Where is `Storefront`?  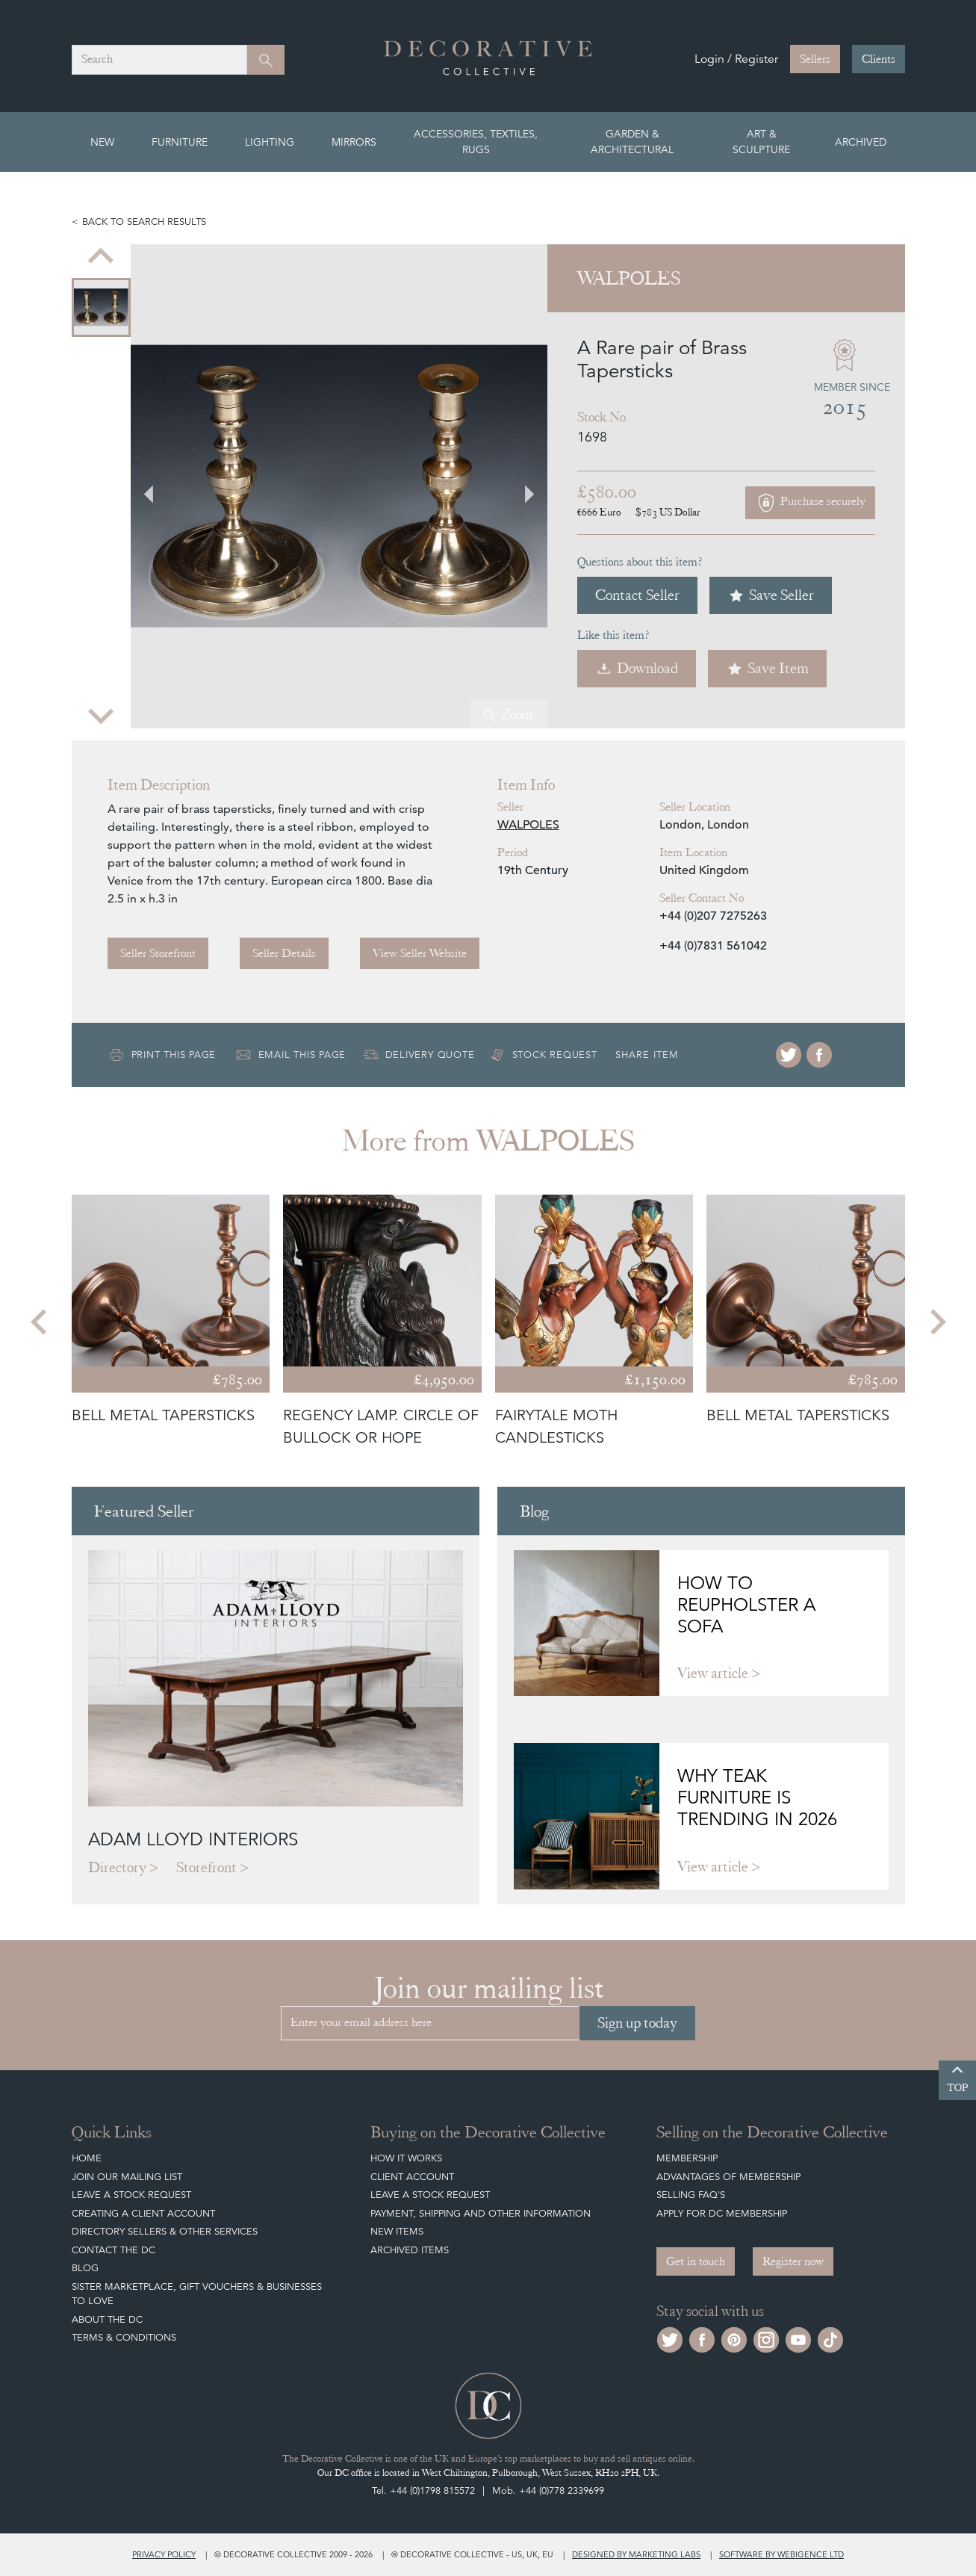 Storefront is located at coordinates (206, 1867).